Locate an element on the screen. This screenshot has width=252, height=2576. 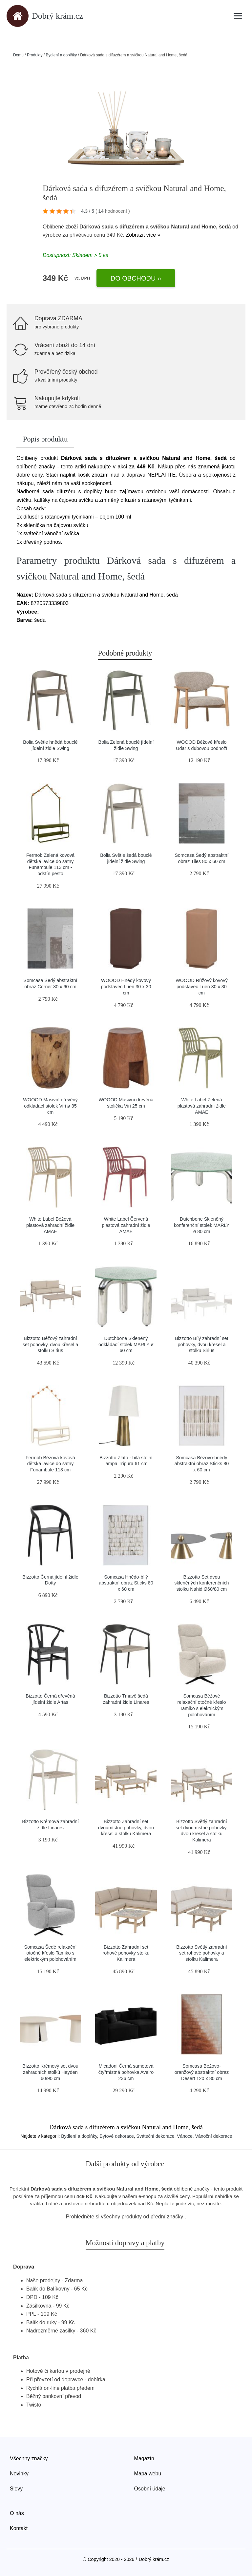
Bizzotto Bílý zahradní set pohovky, dvou křesel a stolku Sirius is located at coordinates (201, 1344).